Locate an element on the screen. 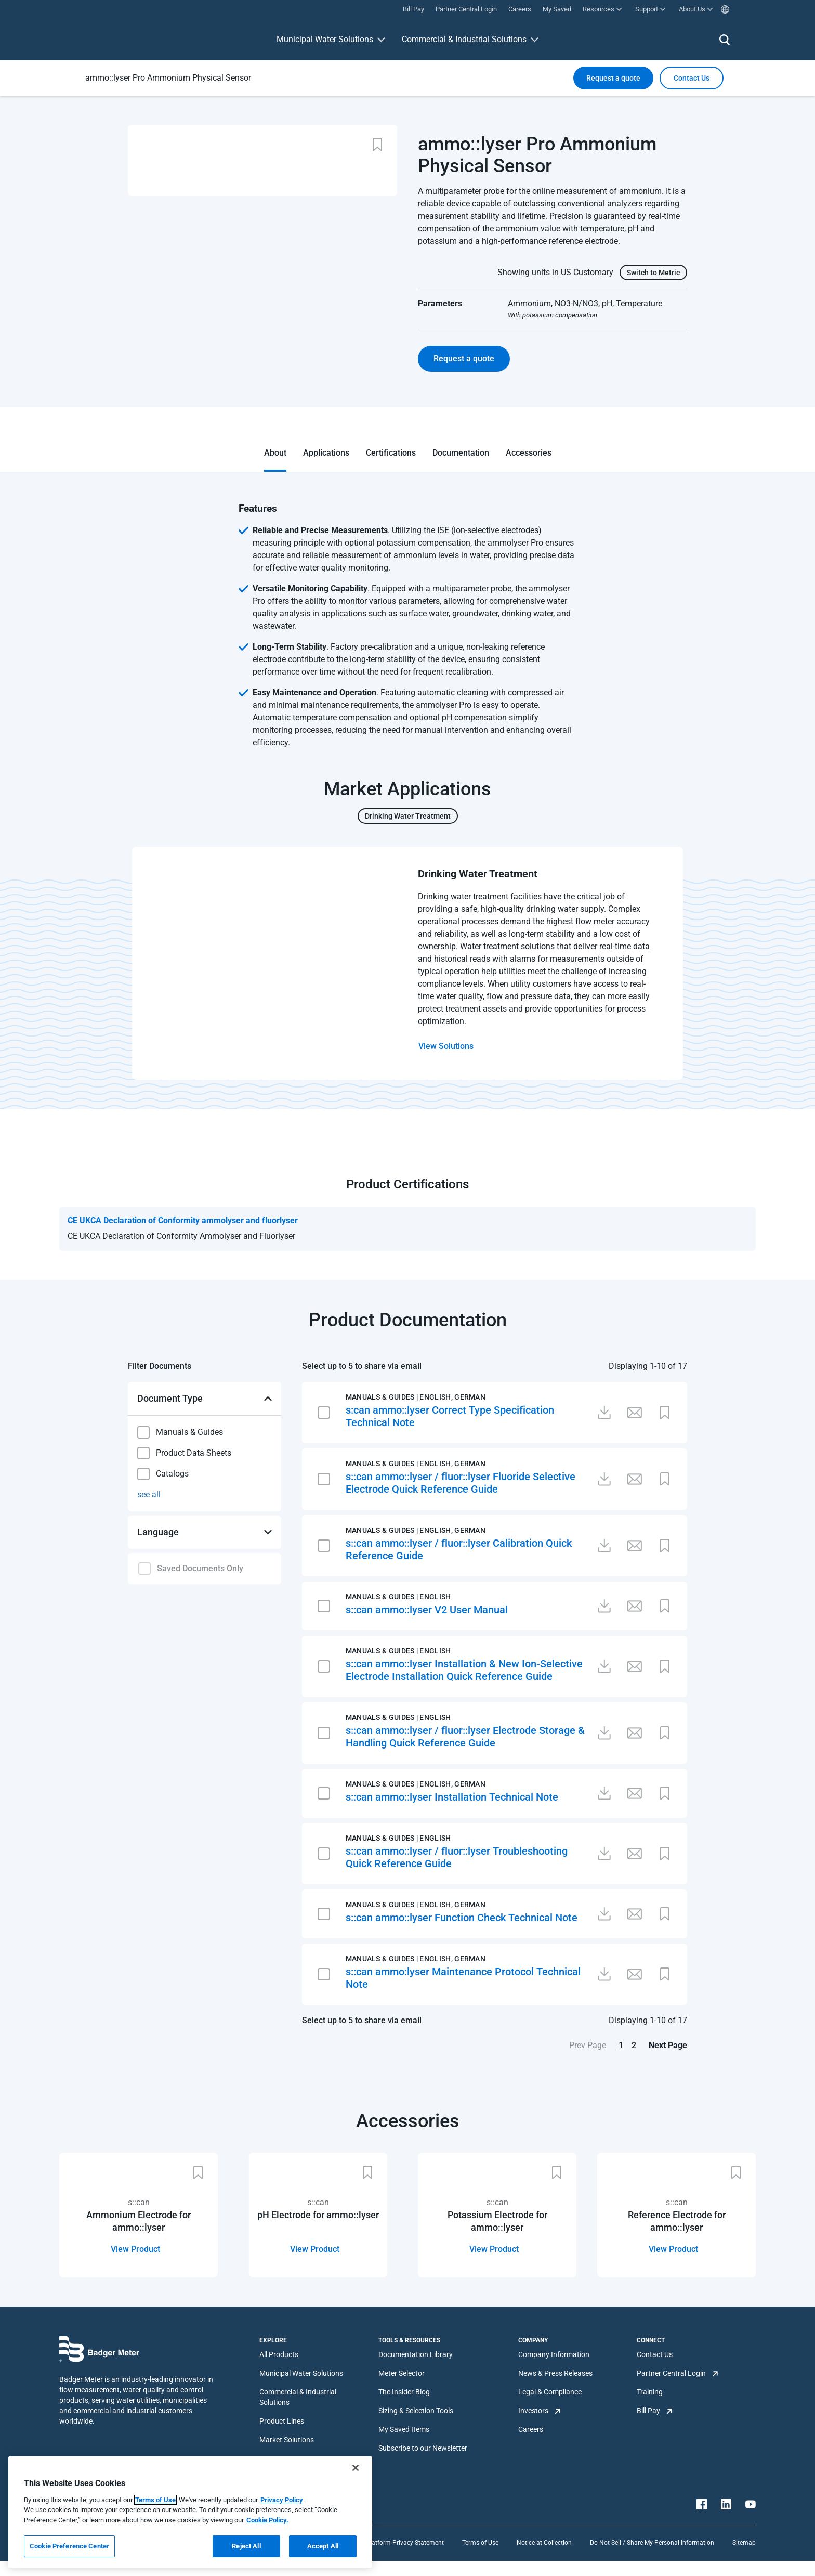 This screenshot has height=2576, width=815. Ammonium Electrode for ammo::lyser is located at coordinates (138, 2221).